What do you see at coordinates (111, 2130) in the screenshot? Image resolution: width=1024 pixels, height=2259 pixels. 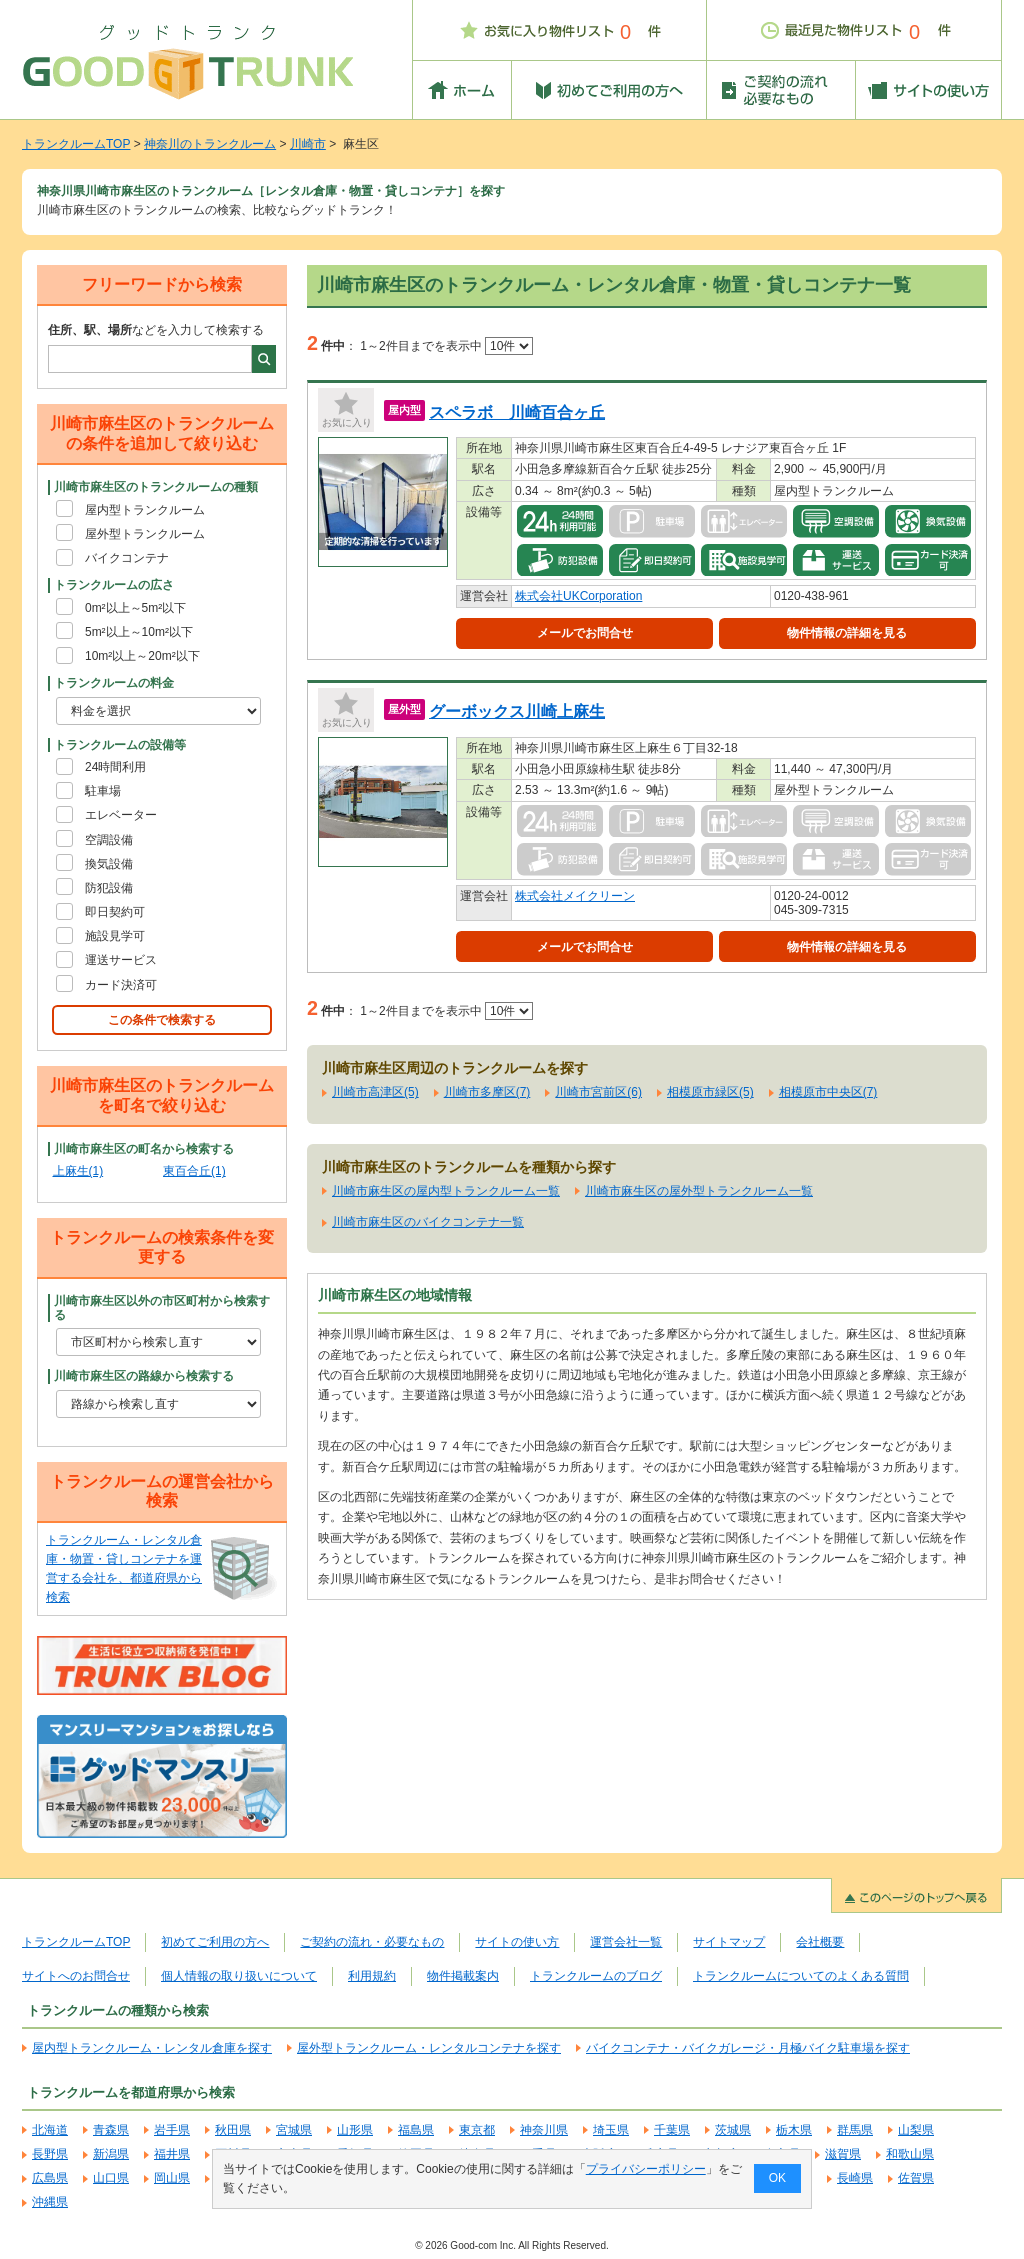 I see `青森県` at bounding box center [111, 2130].